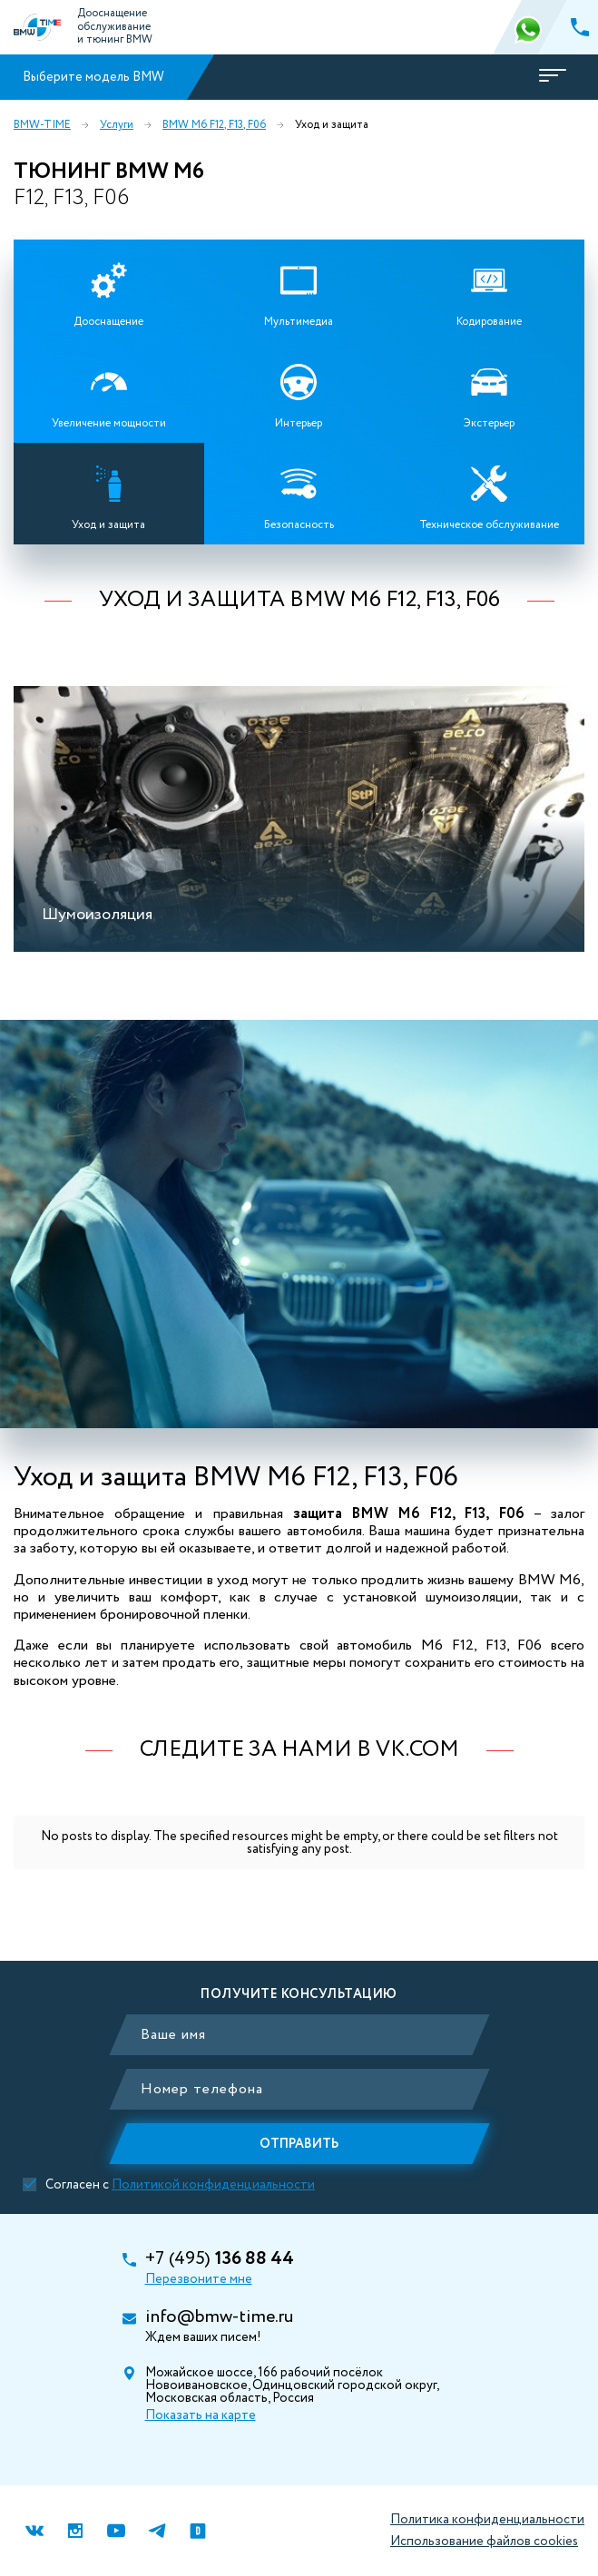 The width and height of the screenshot is (598, 2576). Describe the element at coordinates (42, 125) in the screenshot. I see `BMW-TIME` at that location.